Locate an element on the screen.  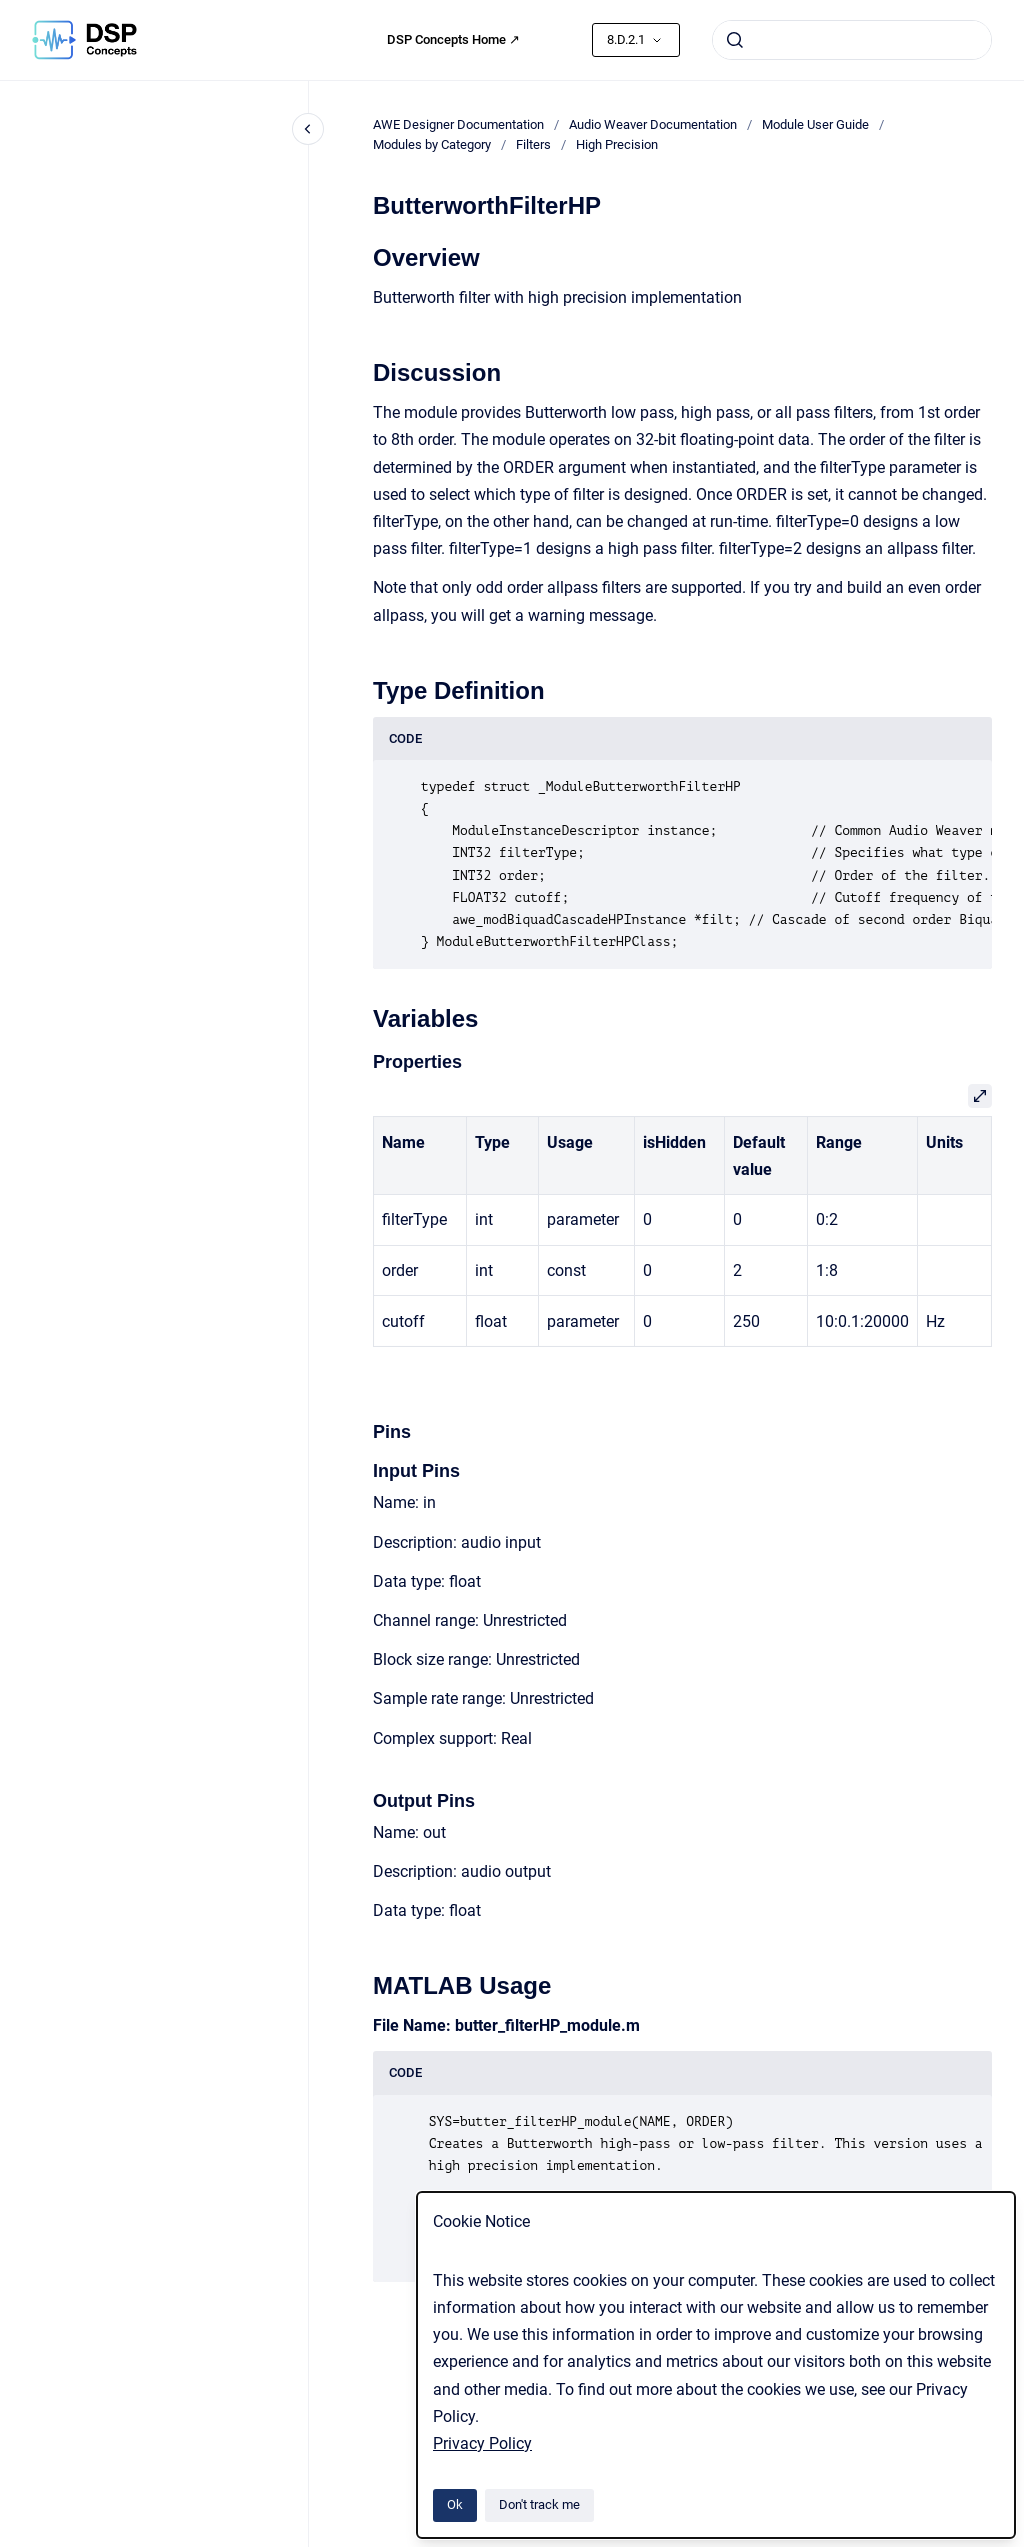
Modules by Category is located at coordinates (432, 144).